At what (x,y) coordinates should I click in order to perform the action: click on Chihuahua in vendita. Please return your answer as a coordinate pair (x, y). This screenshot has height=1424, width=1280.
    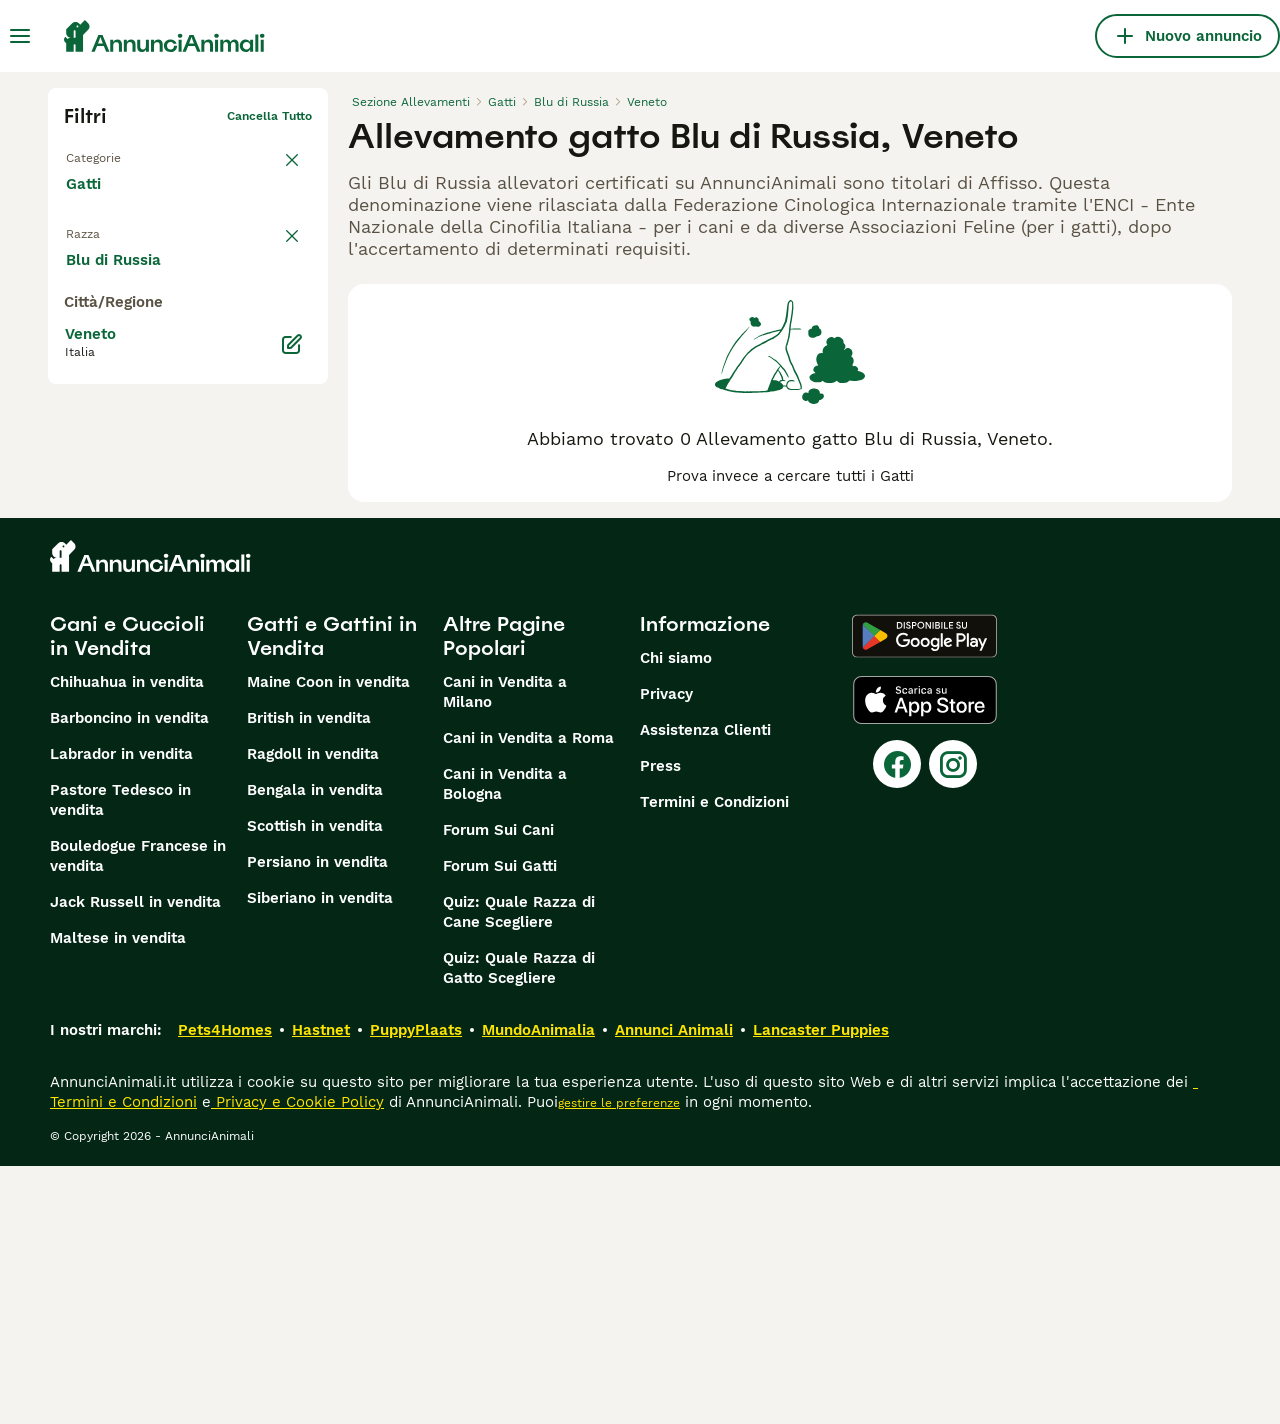
    Looking at the image, I should click on (127, 940).